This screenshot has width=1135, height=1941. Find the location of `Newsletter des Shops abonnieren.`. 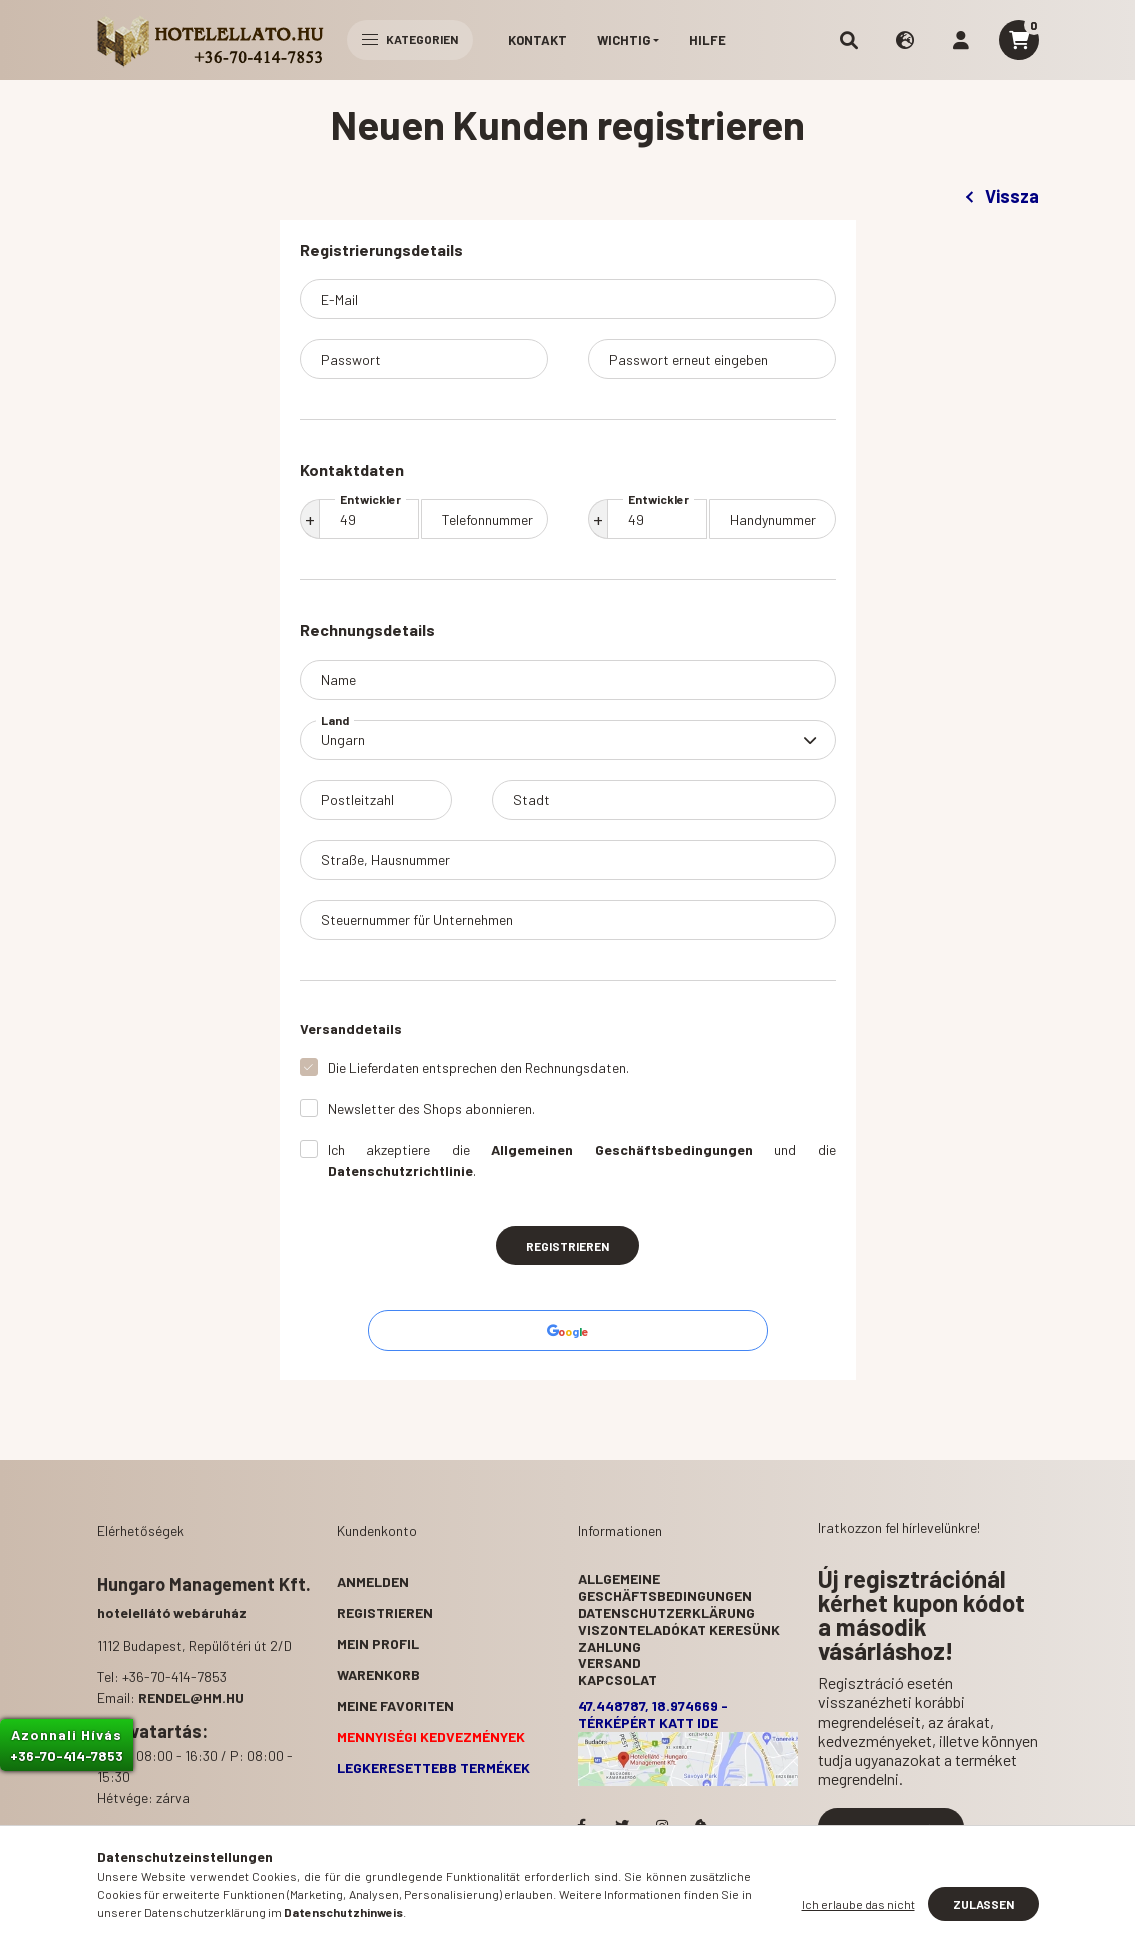

Newsletter des Shops abonnieren. is located at coordinates (431, 1108).